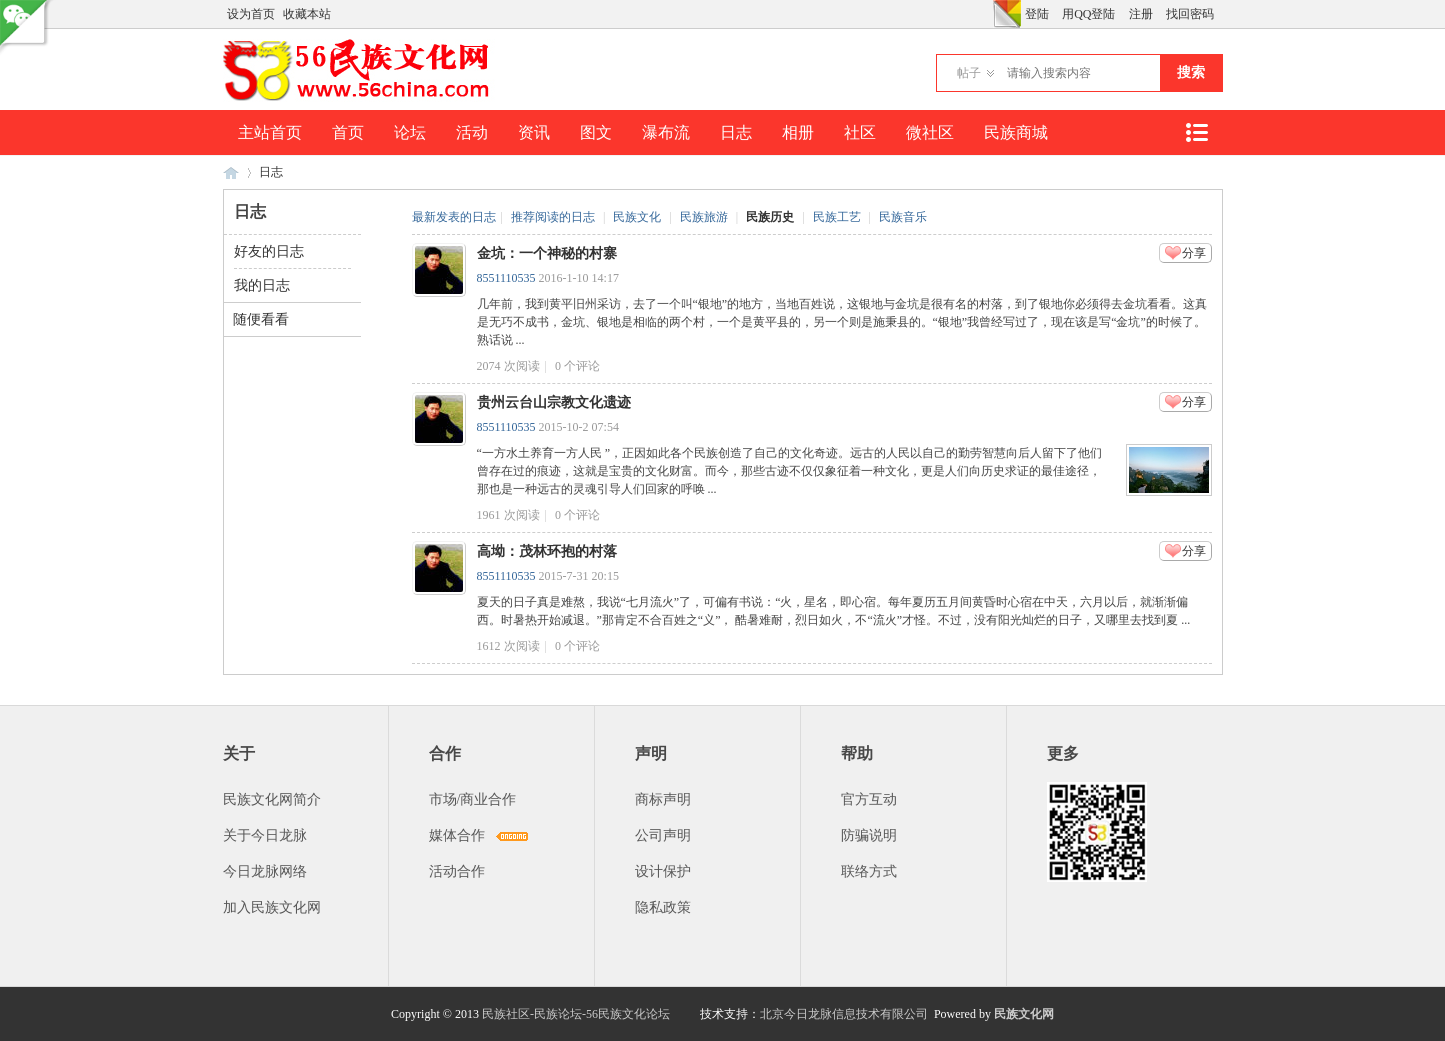 This screenshot has width=1445, height=1041. What do you see at coordinates (663, 907) in the screenshot?
I see `隐私政策` at bounding box center [663, 907].